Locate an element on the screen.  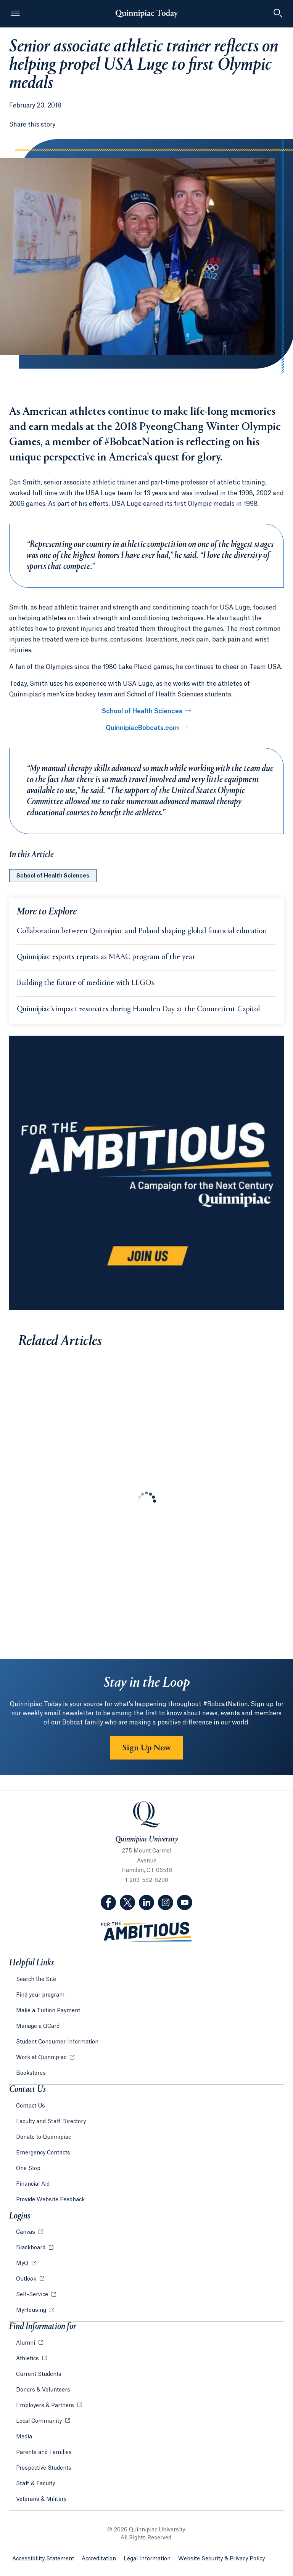
Donors & Volunteers is located at coordinates (43, 2390).